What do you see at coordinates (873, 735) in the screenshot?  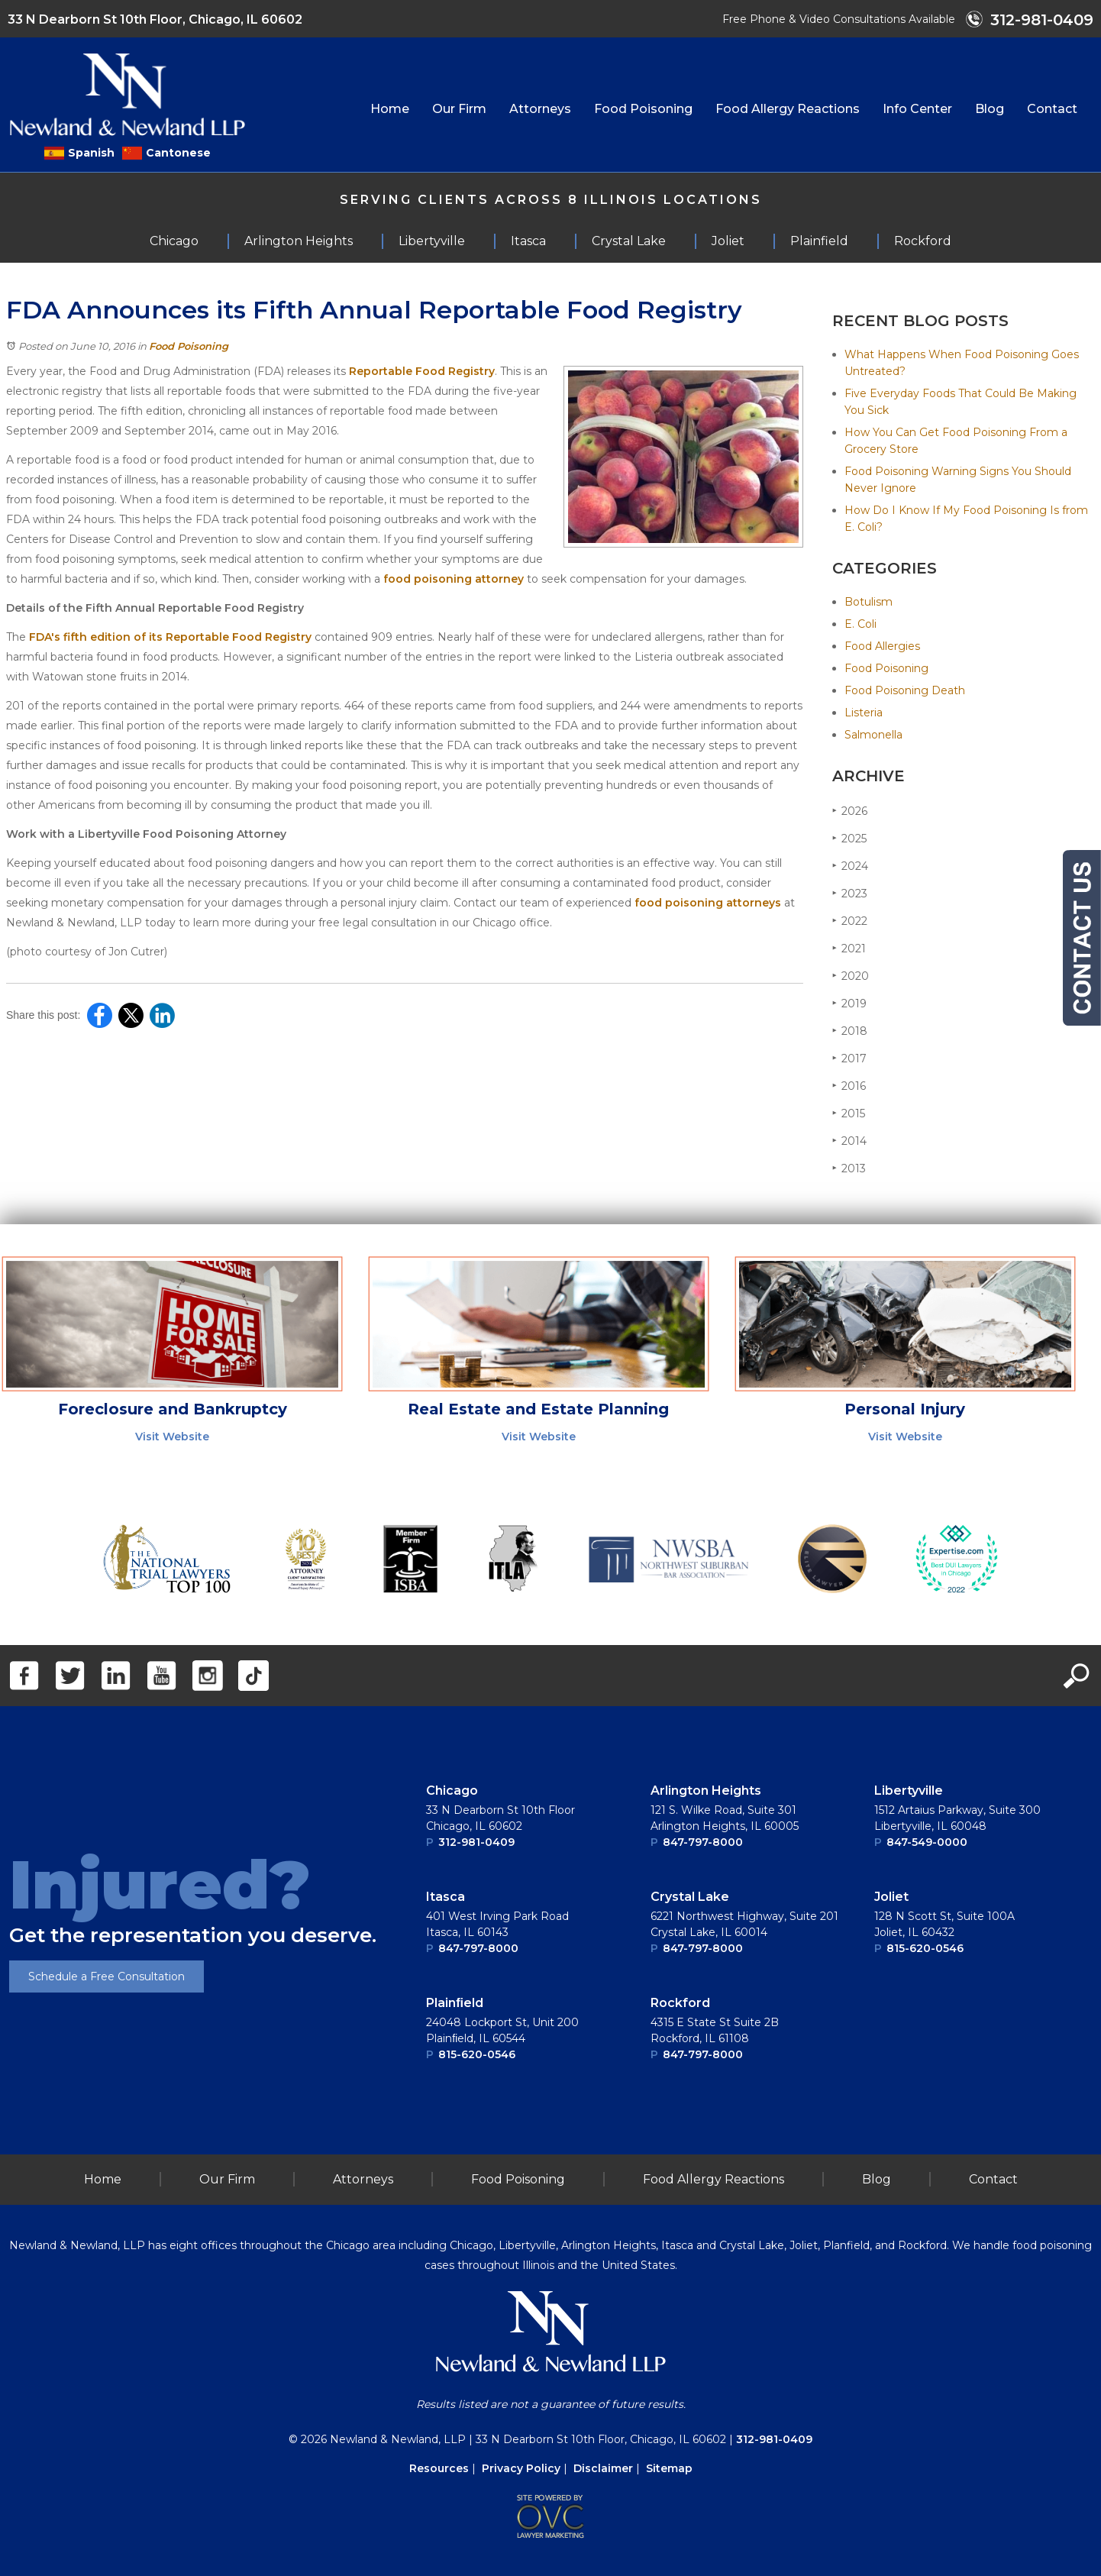 I see `Salmonella` at bounding box center [873, 735].